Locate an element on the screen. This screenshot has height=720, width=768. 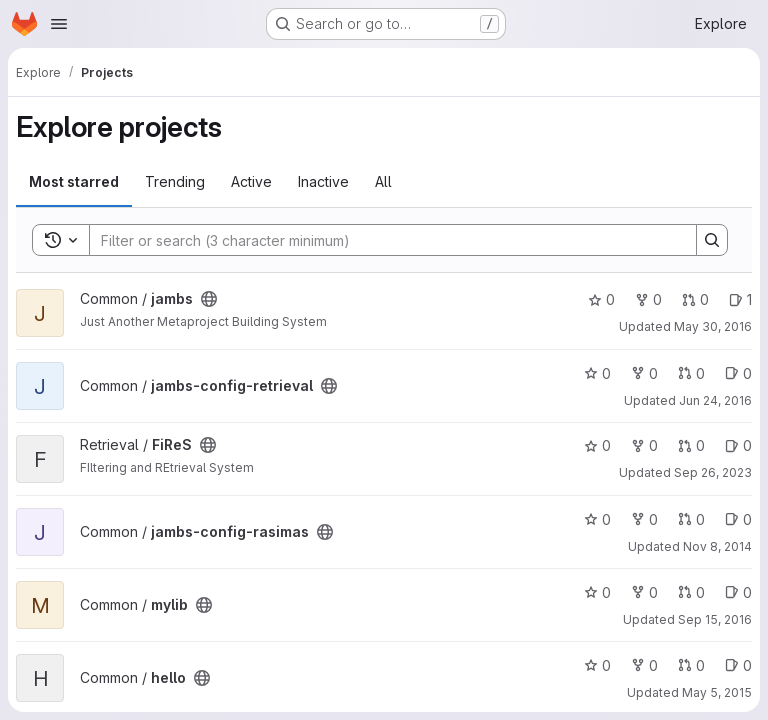
0 [hello has 0 open issues] is located at coordinates (738, 665).